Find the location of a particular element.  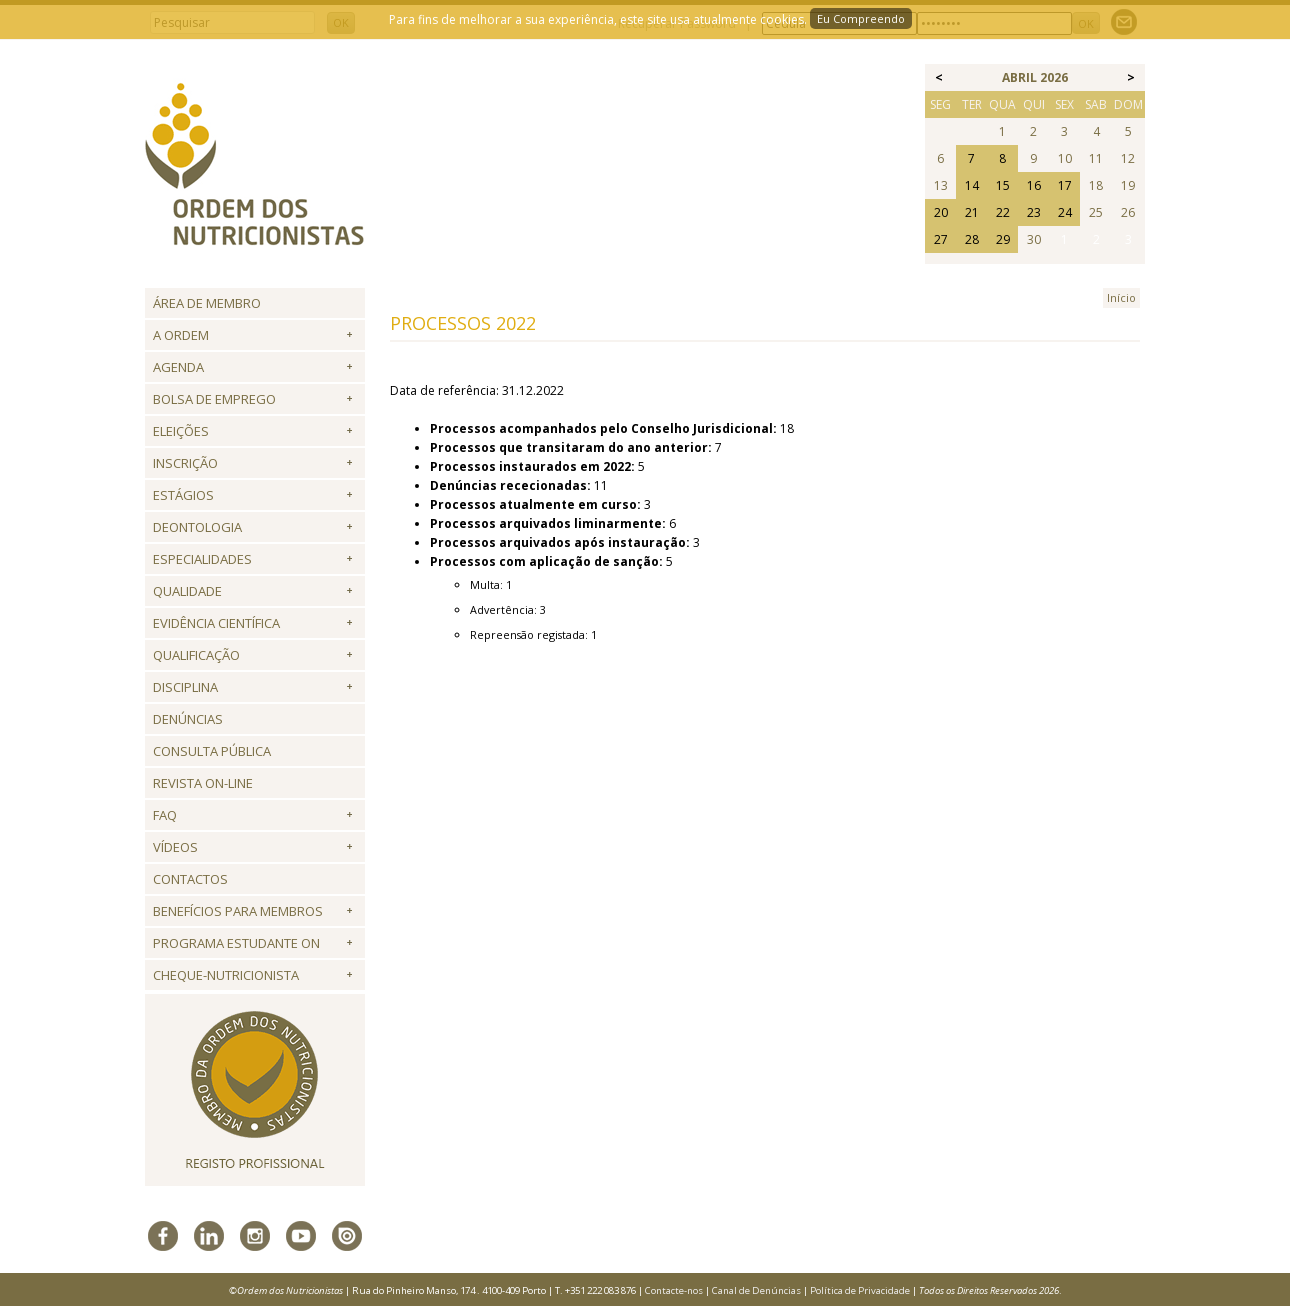

Evidência Científica is located at coordinates (216, 623).